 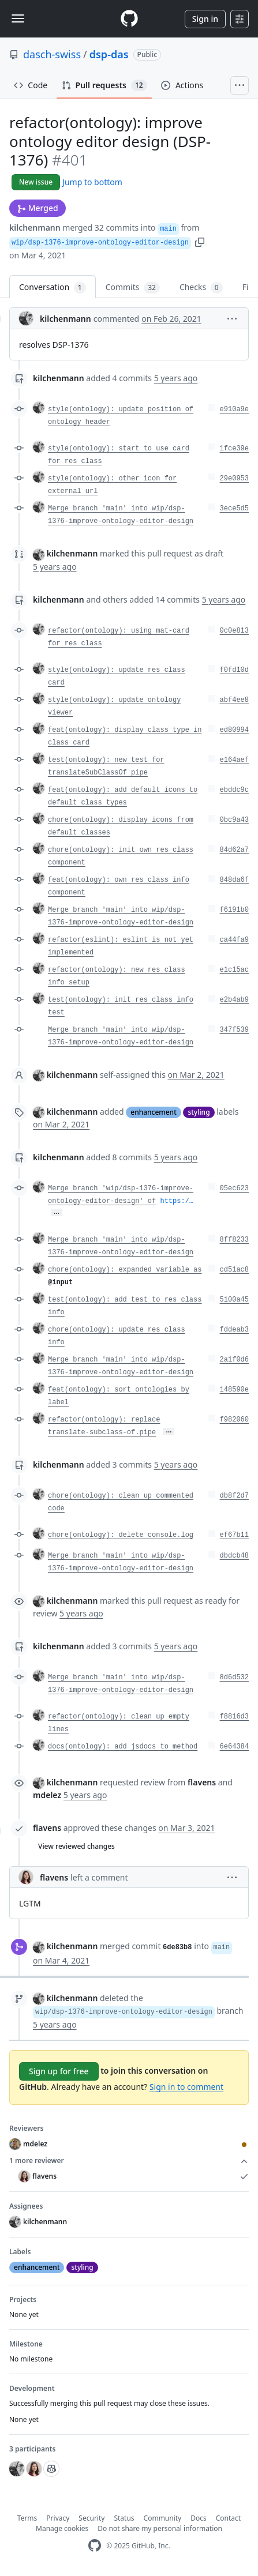 What do you see at coordinates (109, 54) in the screenshot?
I see `dsp-das` at bounding box center [109, 54].